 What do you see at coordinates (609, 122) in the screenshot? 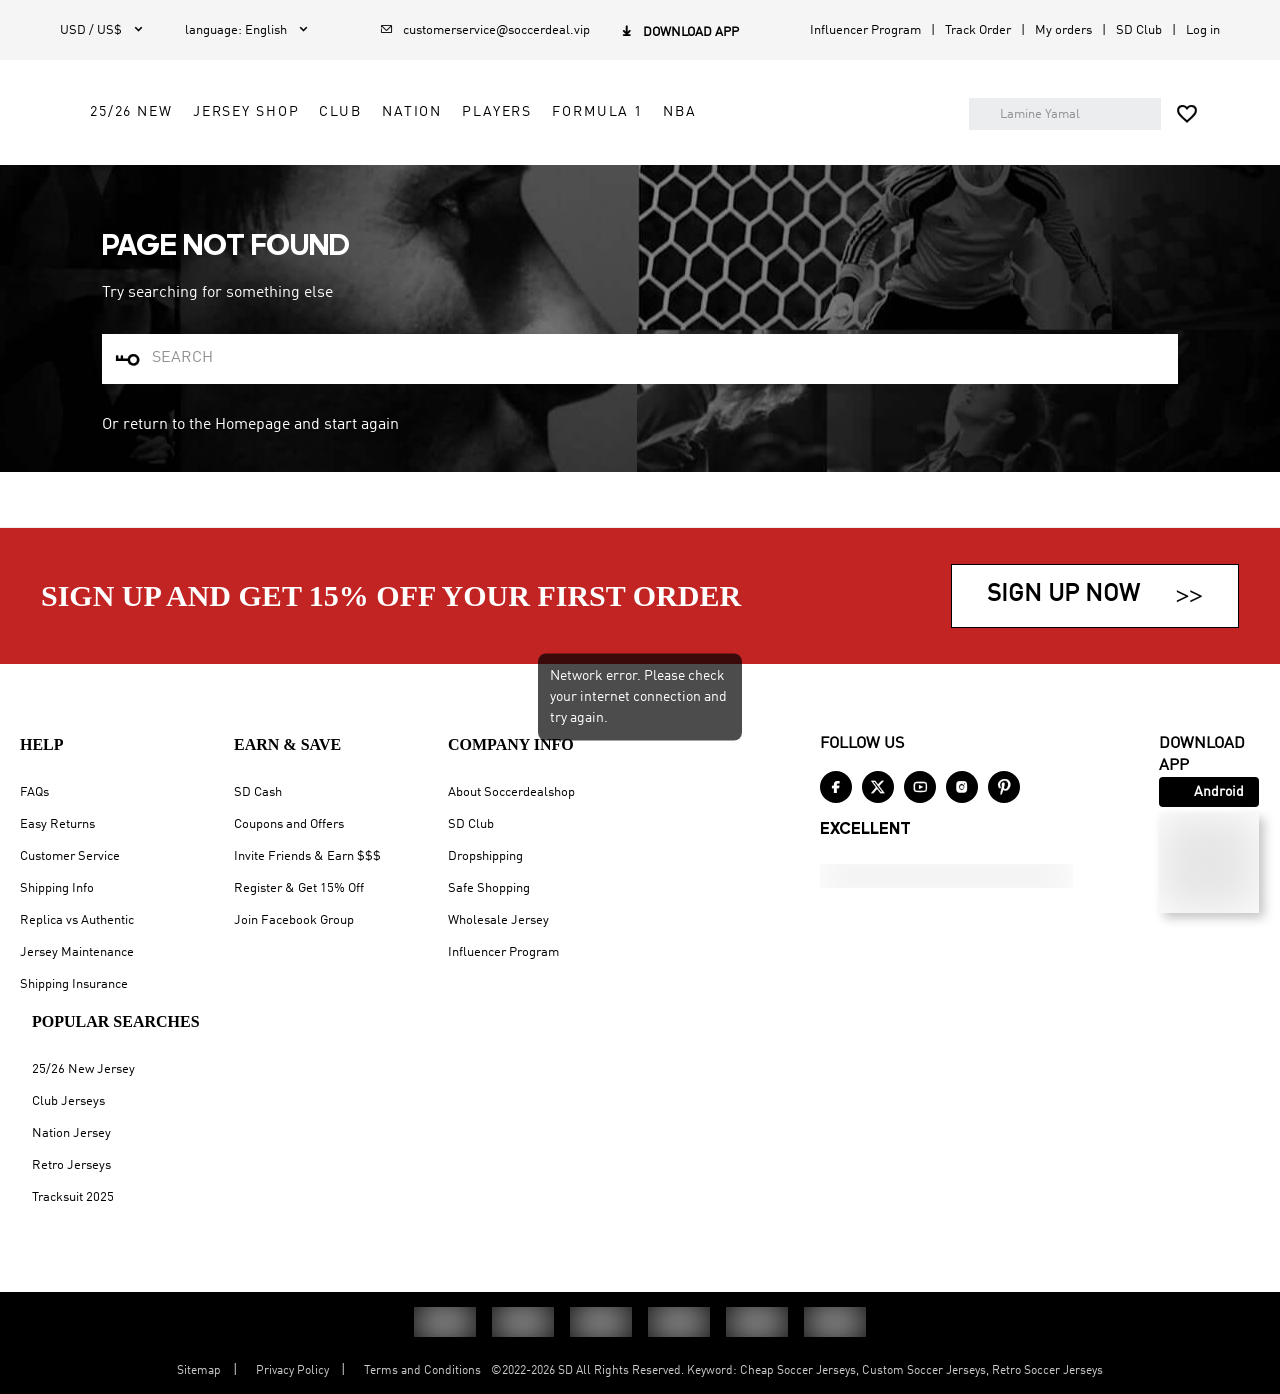
I see `Jersey Shop` at bounding box center [609, 122].